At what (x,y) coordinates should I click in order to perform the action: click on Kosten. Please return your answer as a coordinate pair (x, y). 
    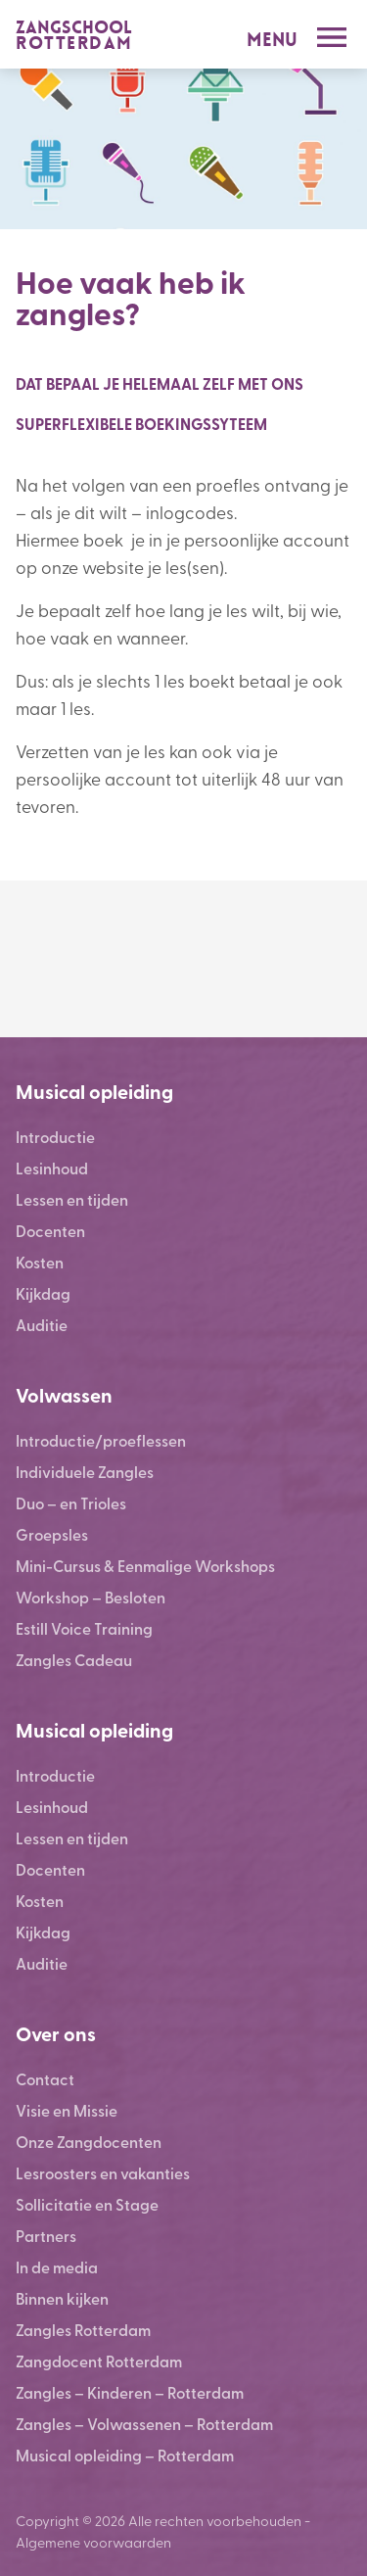
    Looking at the image, I should click on (40, 1262).